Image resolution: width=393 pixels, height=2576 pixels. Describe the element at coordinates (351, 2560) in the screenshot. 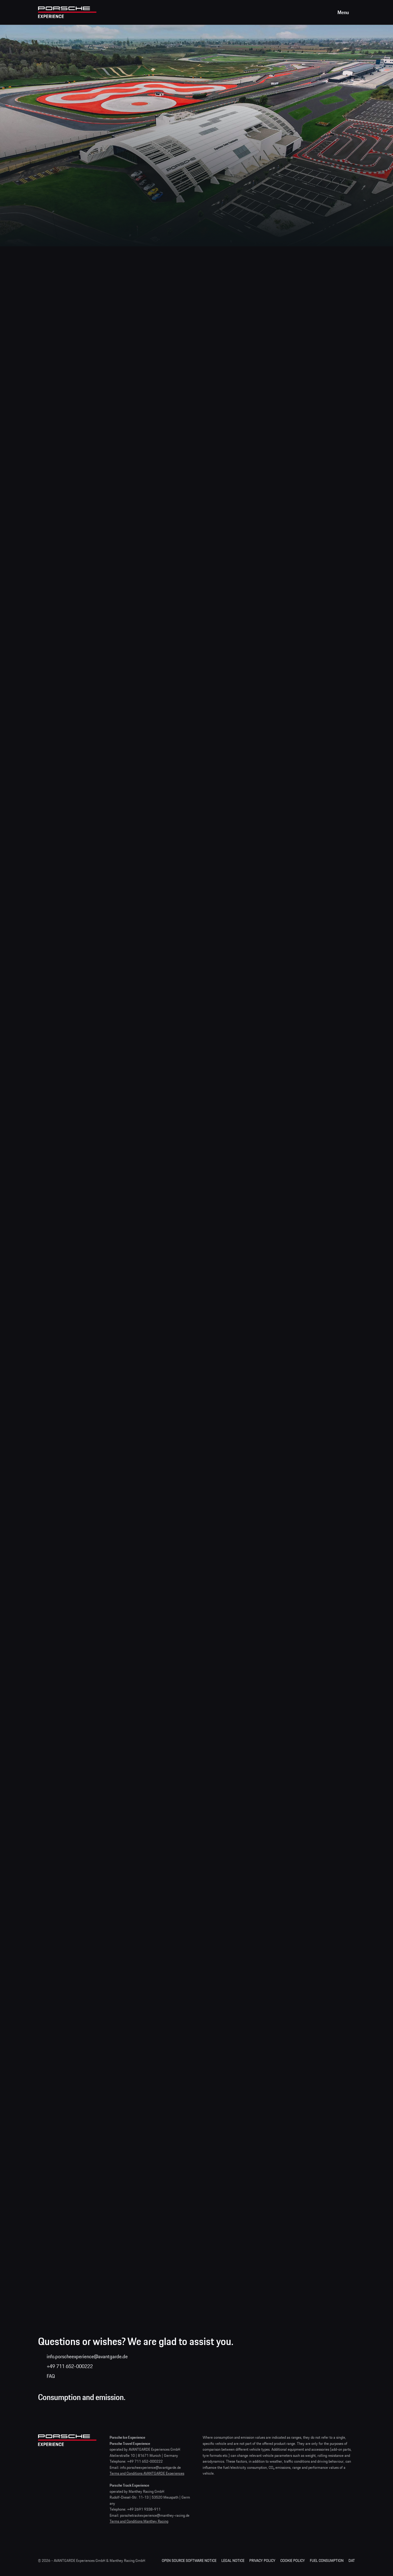

I see `DAT` at that location.